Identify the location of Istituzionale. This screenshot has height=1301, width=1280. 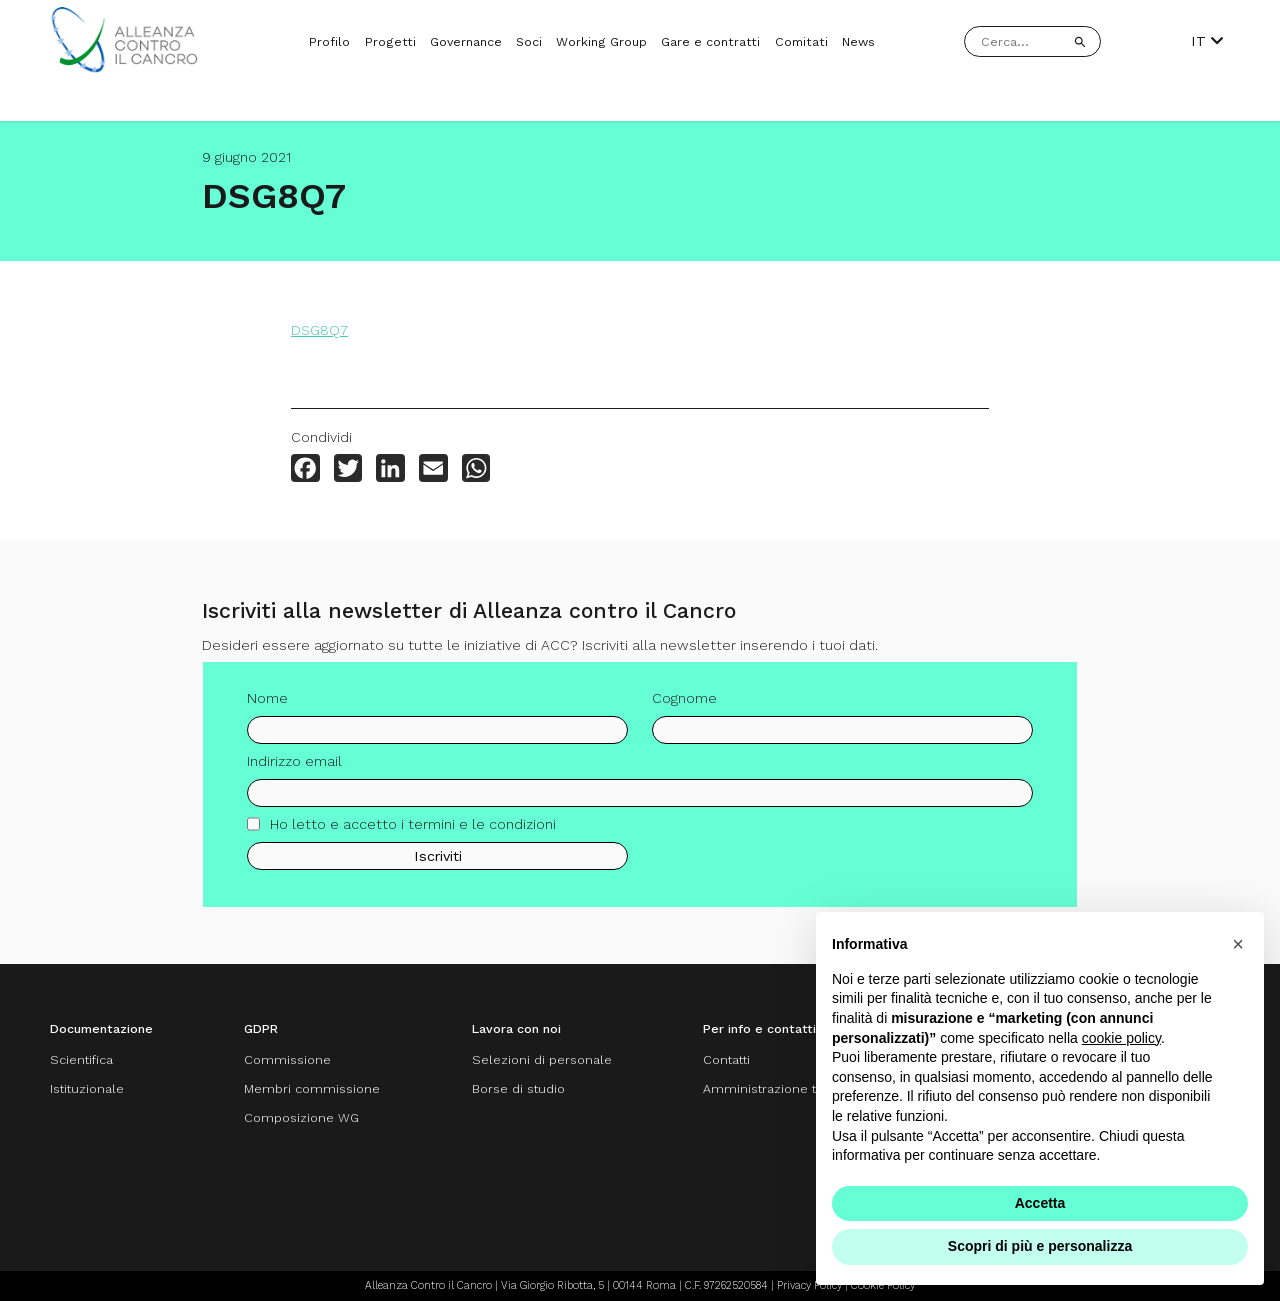
(87, 1088).